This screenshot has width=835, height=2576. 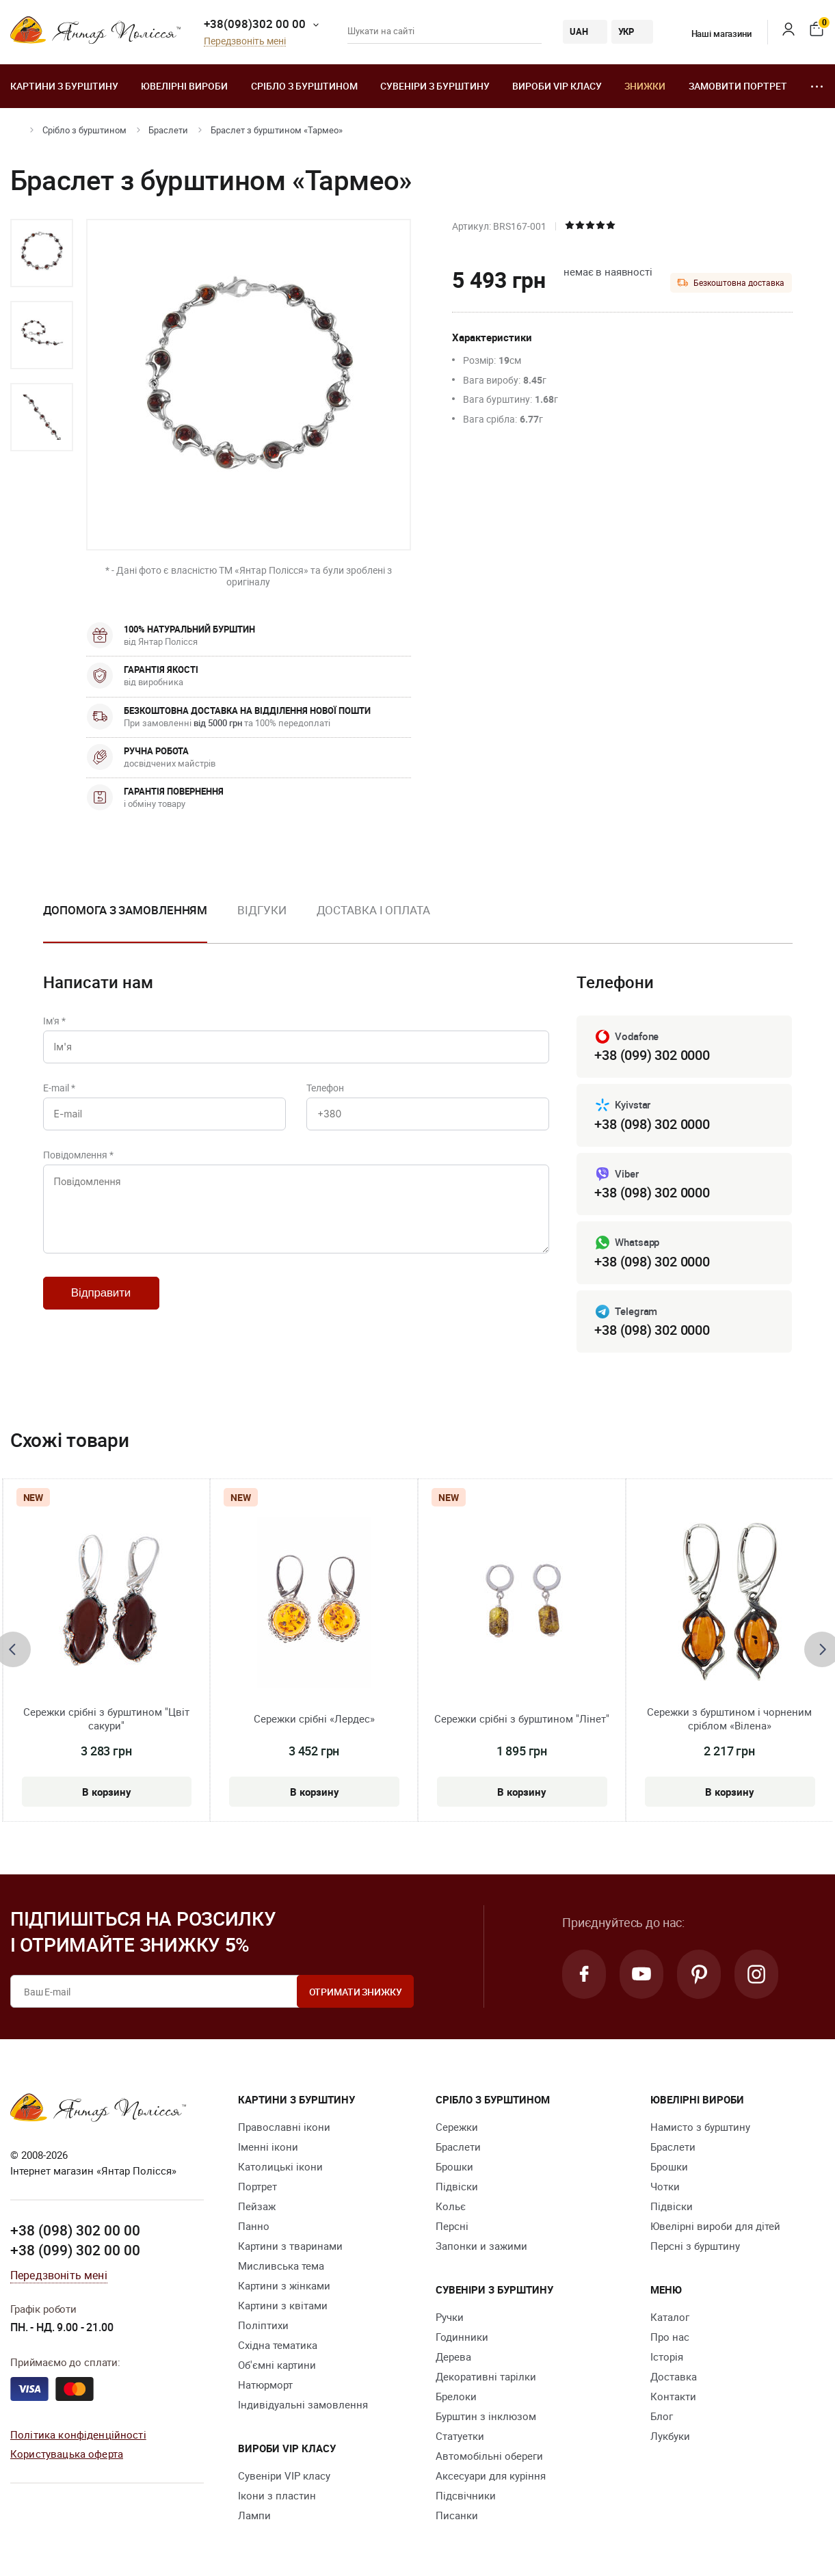 What do you see at coordinates (125, 910) in the screenshot?
I see `Допомога з замовленням` at bounding box center [125, 910].